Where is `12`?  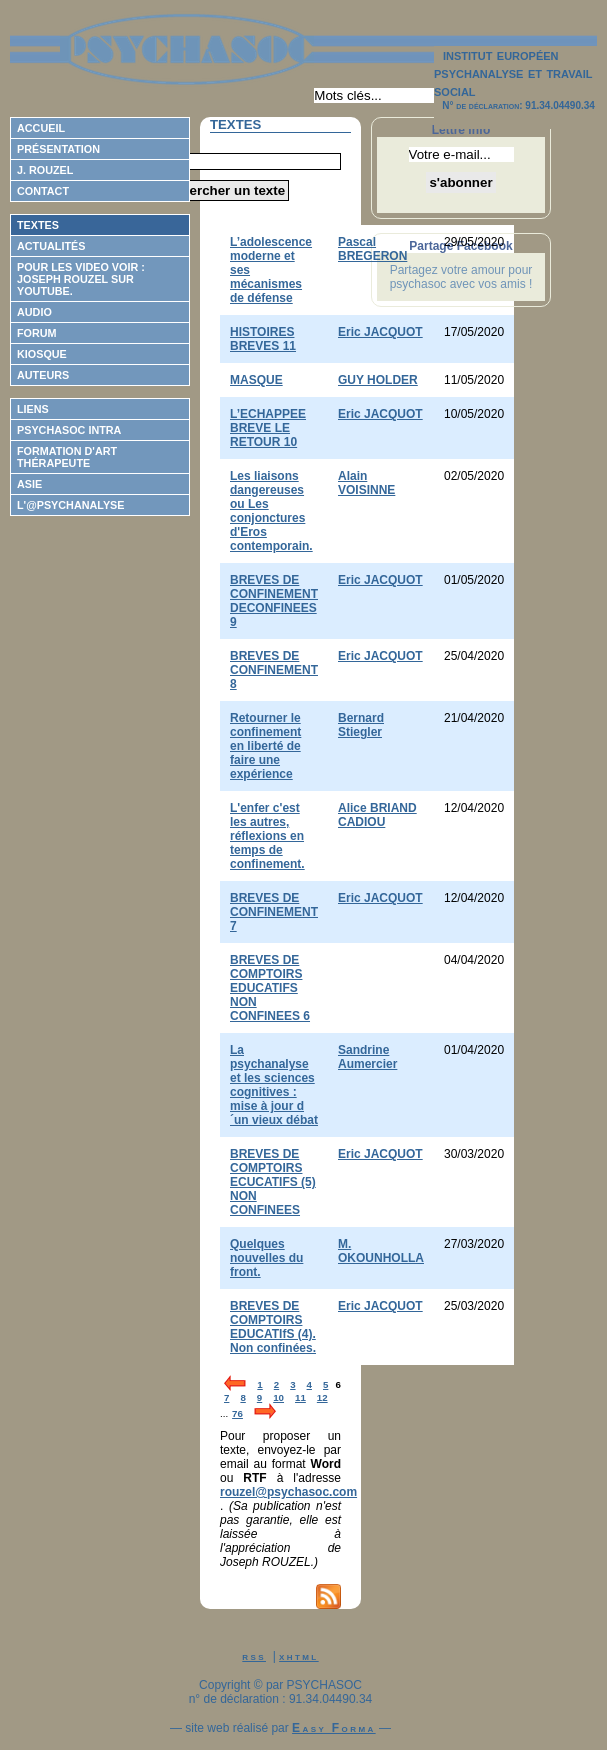 12 is located at coordinates (322, 1397).